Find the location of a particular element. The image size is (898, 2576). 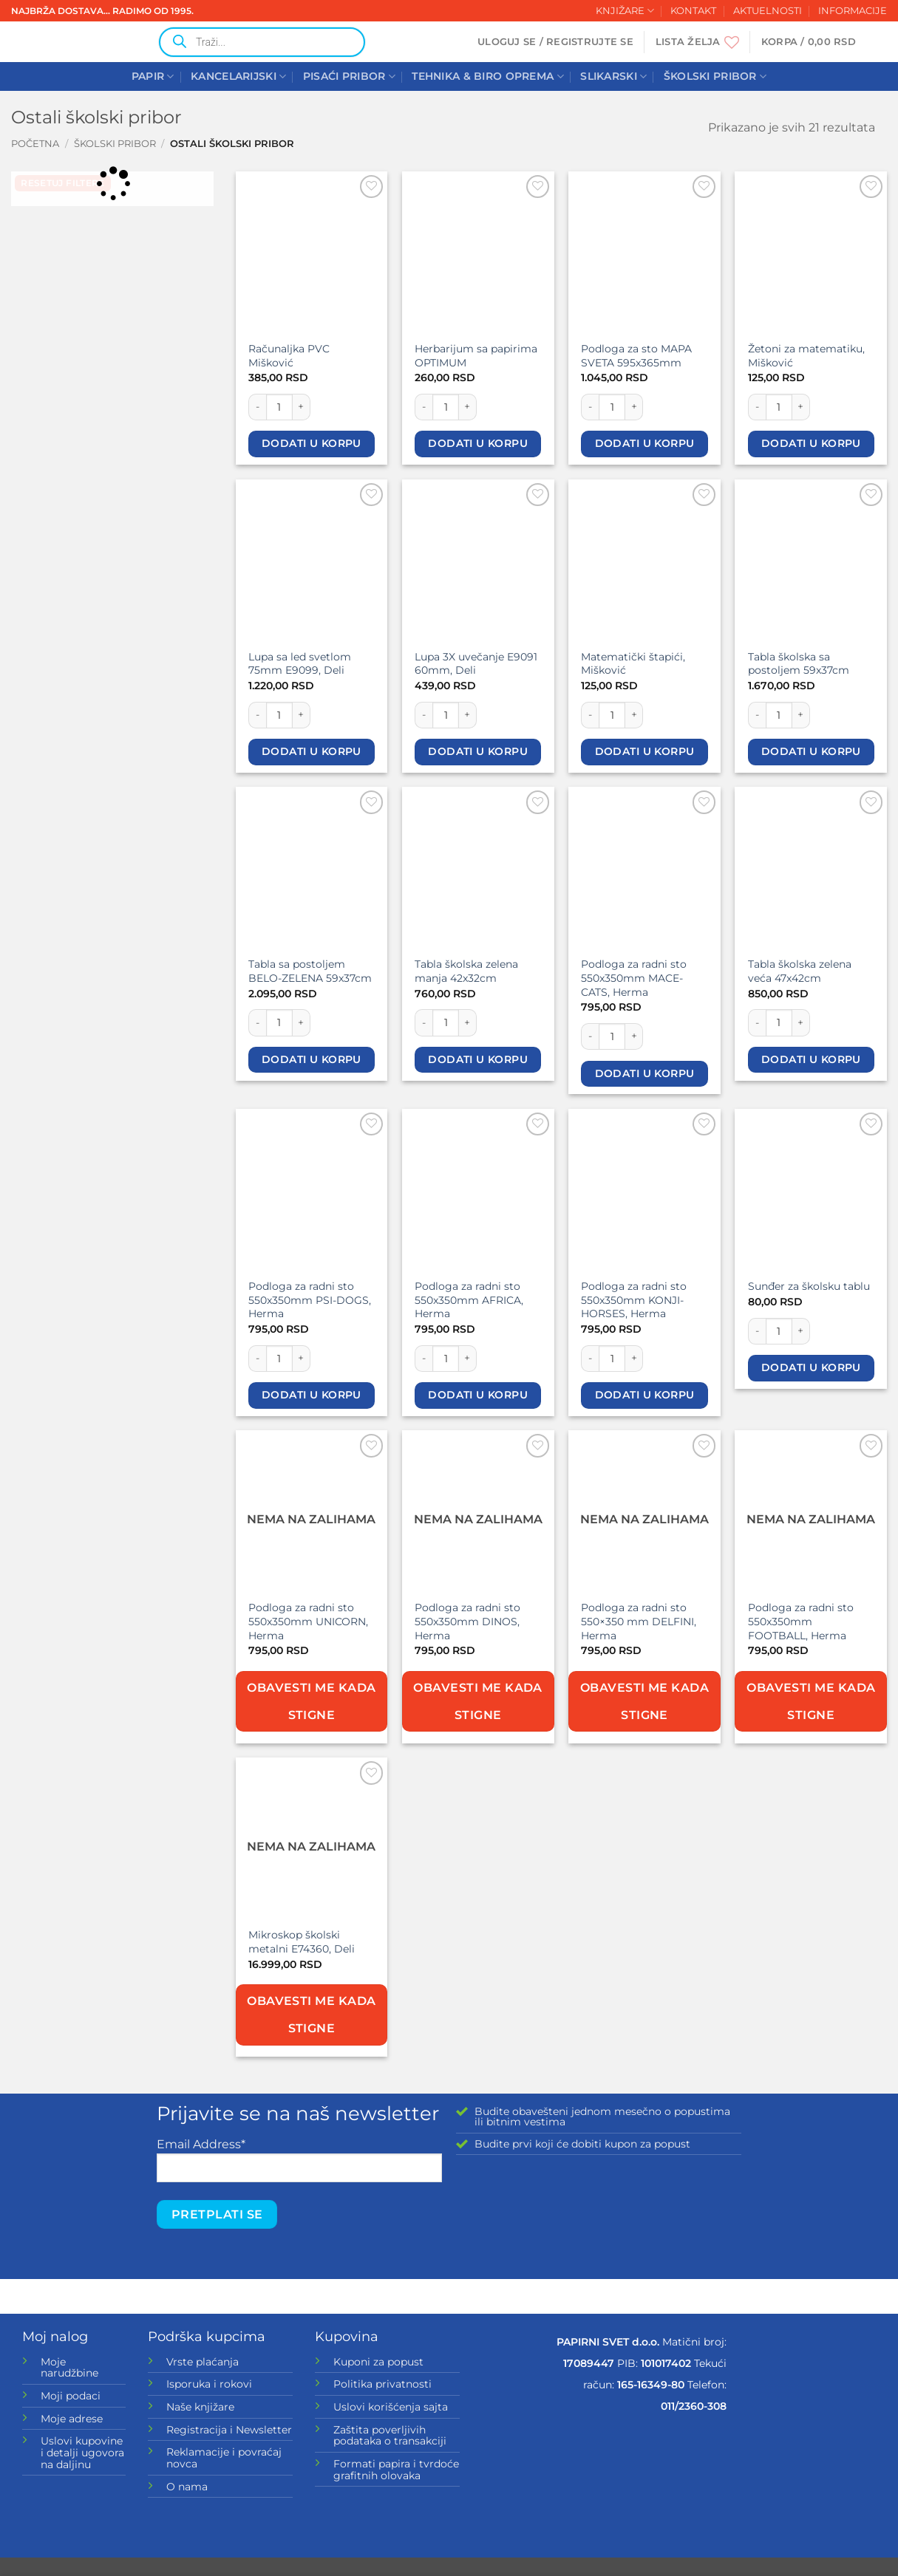

[Smanji količinu Lupa sa led svetlom 75mm E9099, Deli] is located at coordinates (257, 715).